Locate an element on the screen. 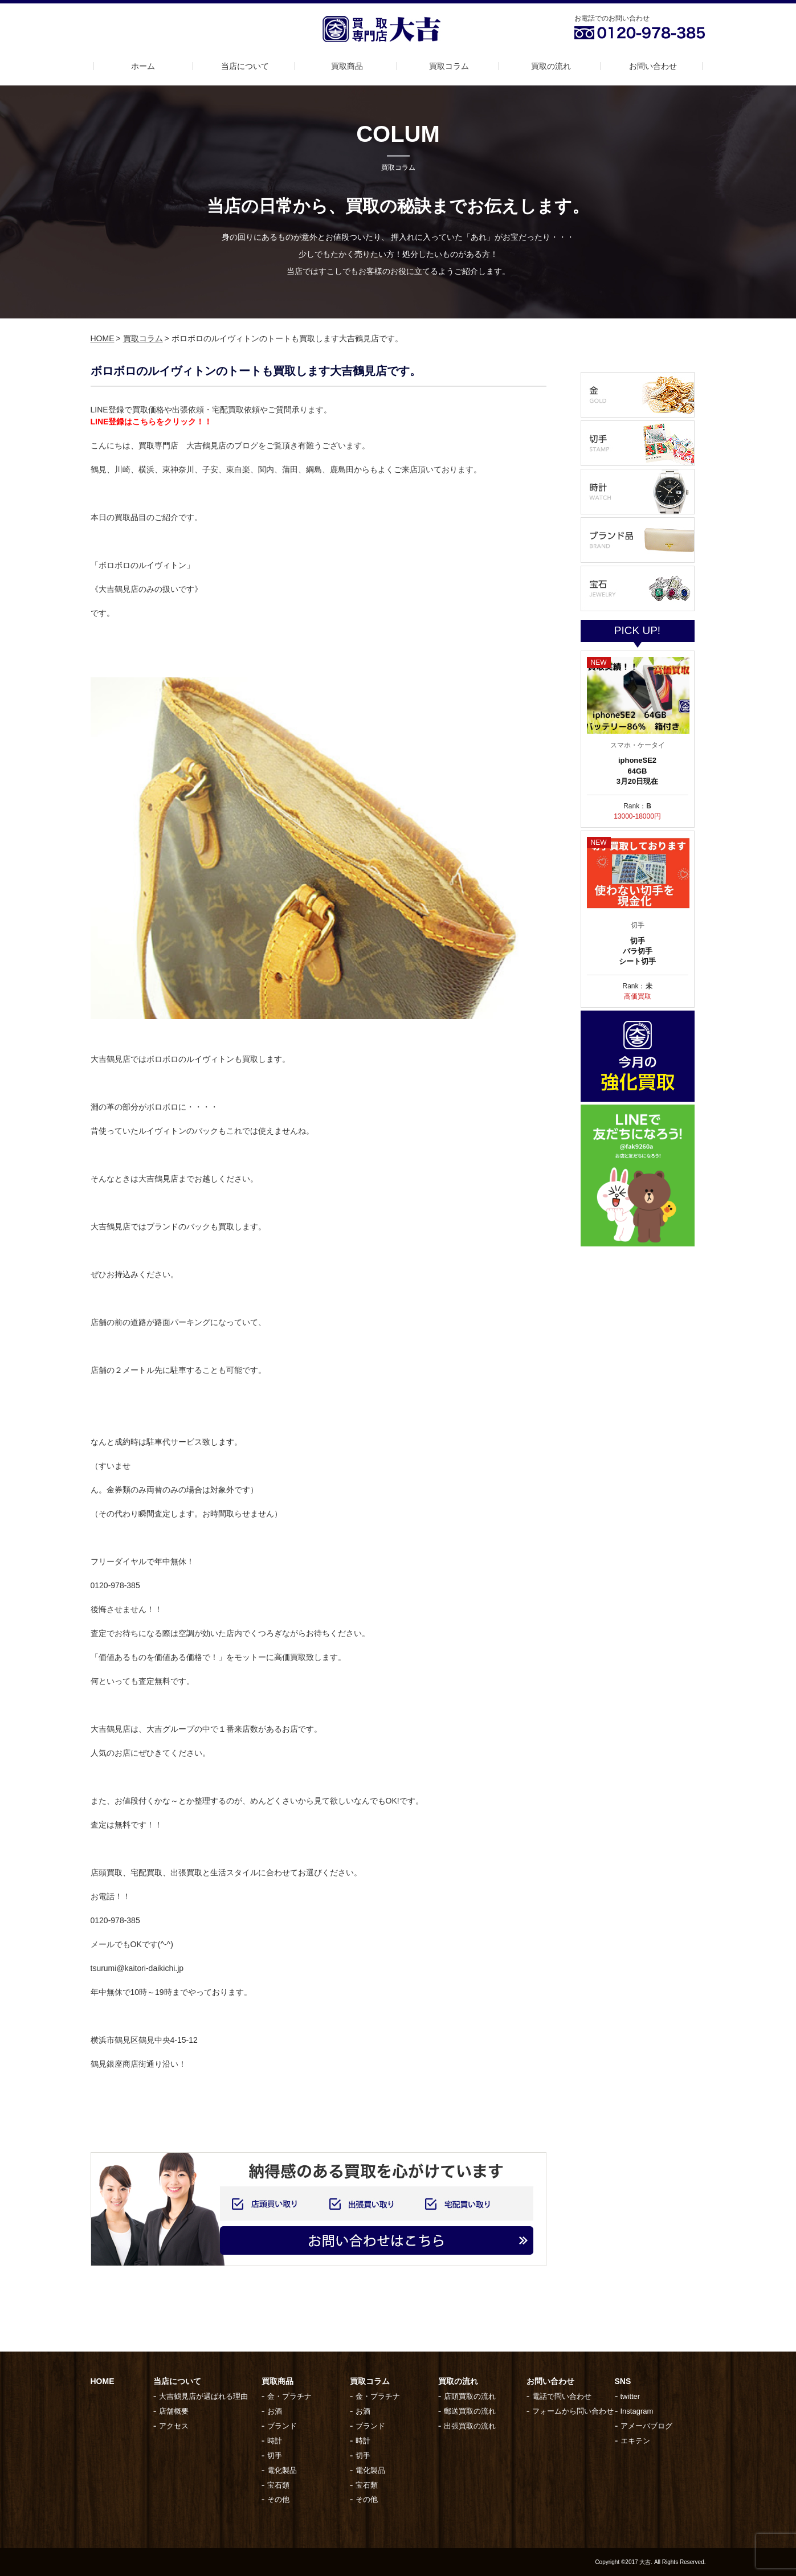  電話で問い合わせ is located at coordinates (561, 2396).